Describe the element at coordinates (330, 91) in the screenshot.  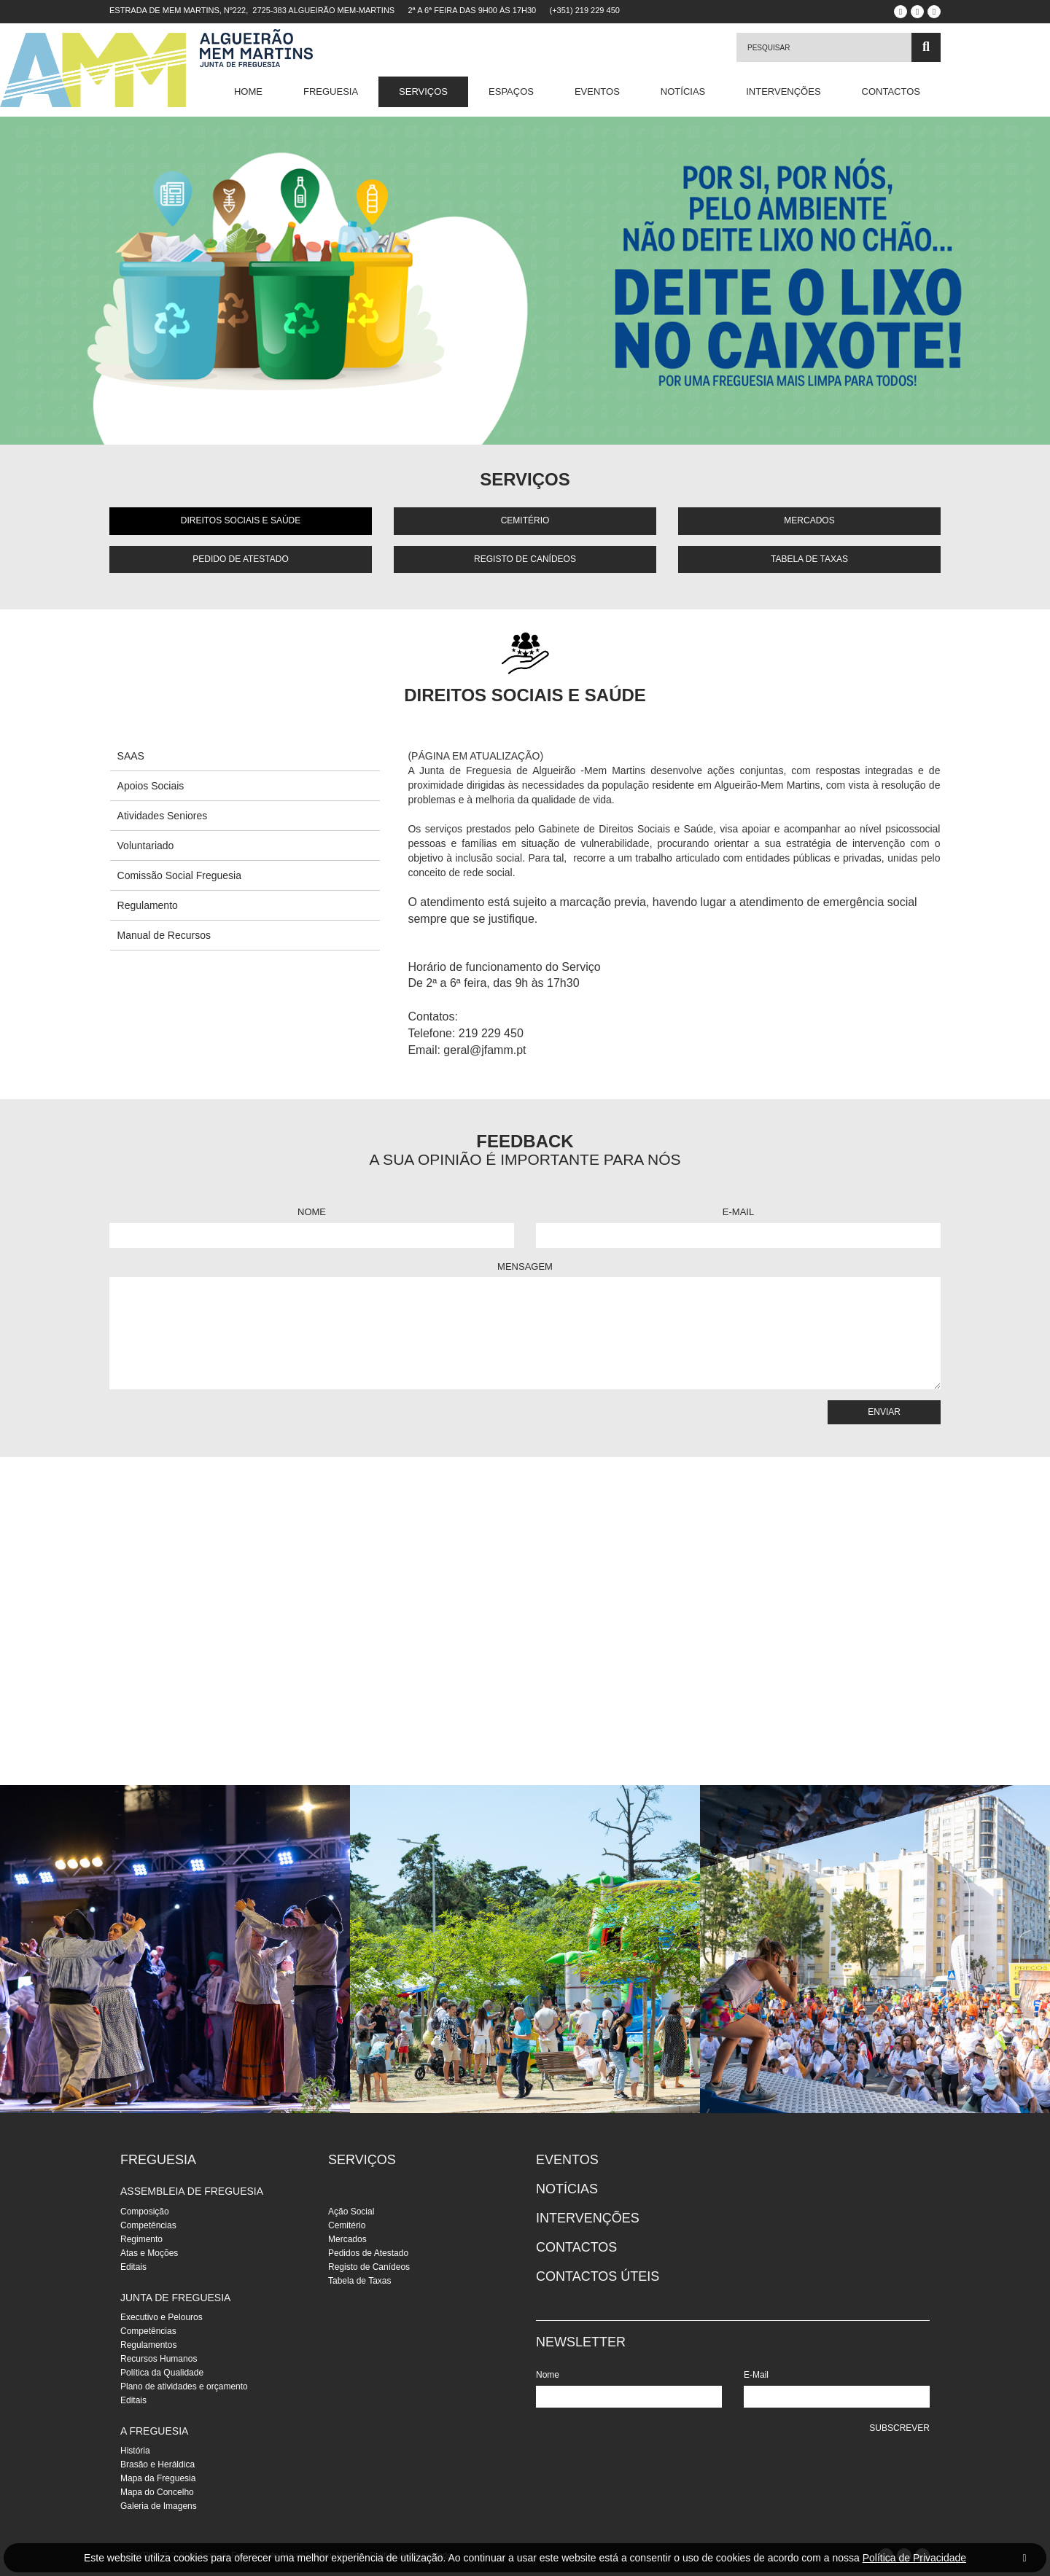
I see `Freguesia` at that location.